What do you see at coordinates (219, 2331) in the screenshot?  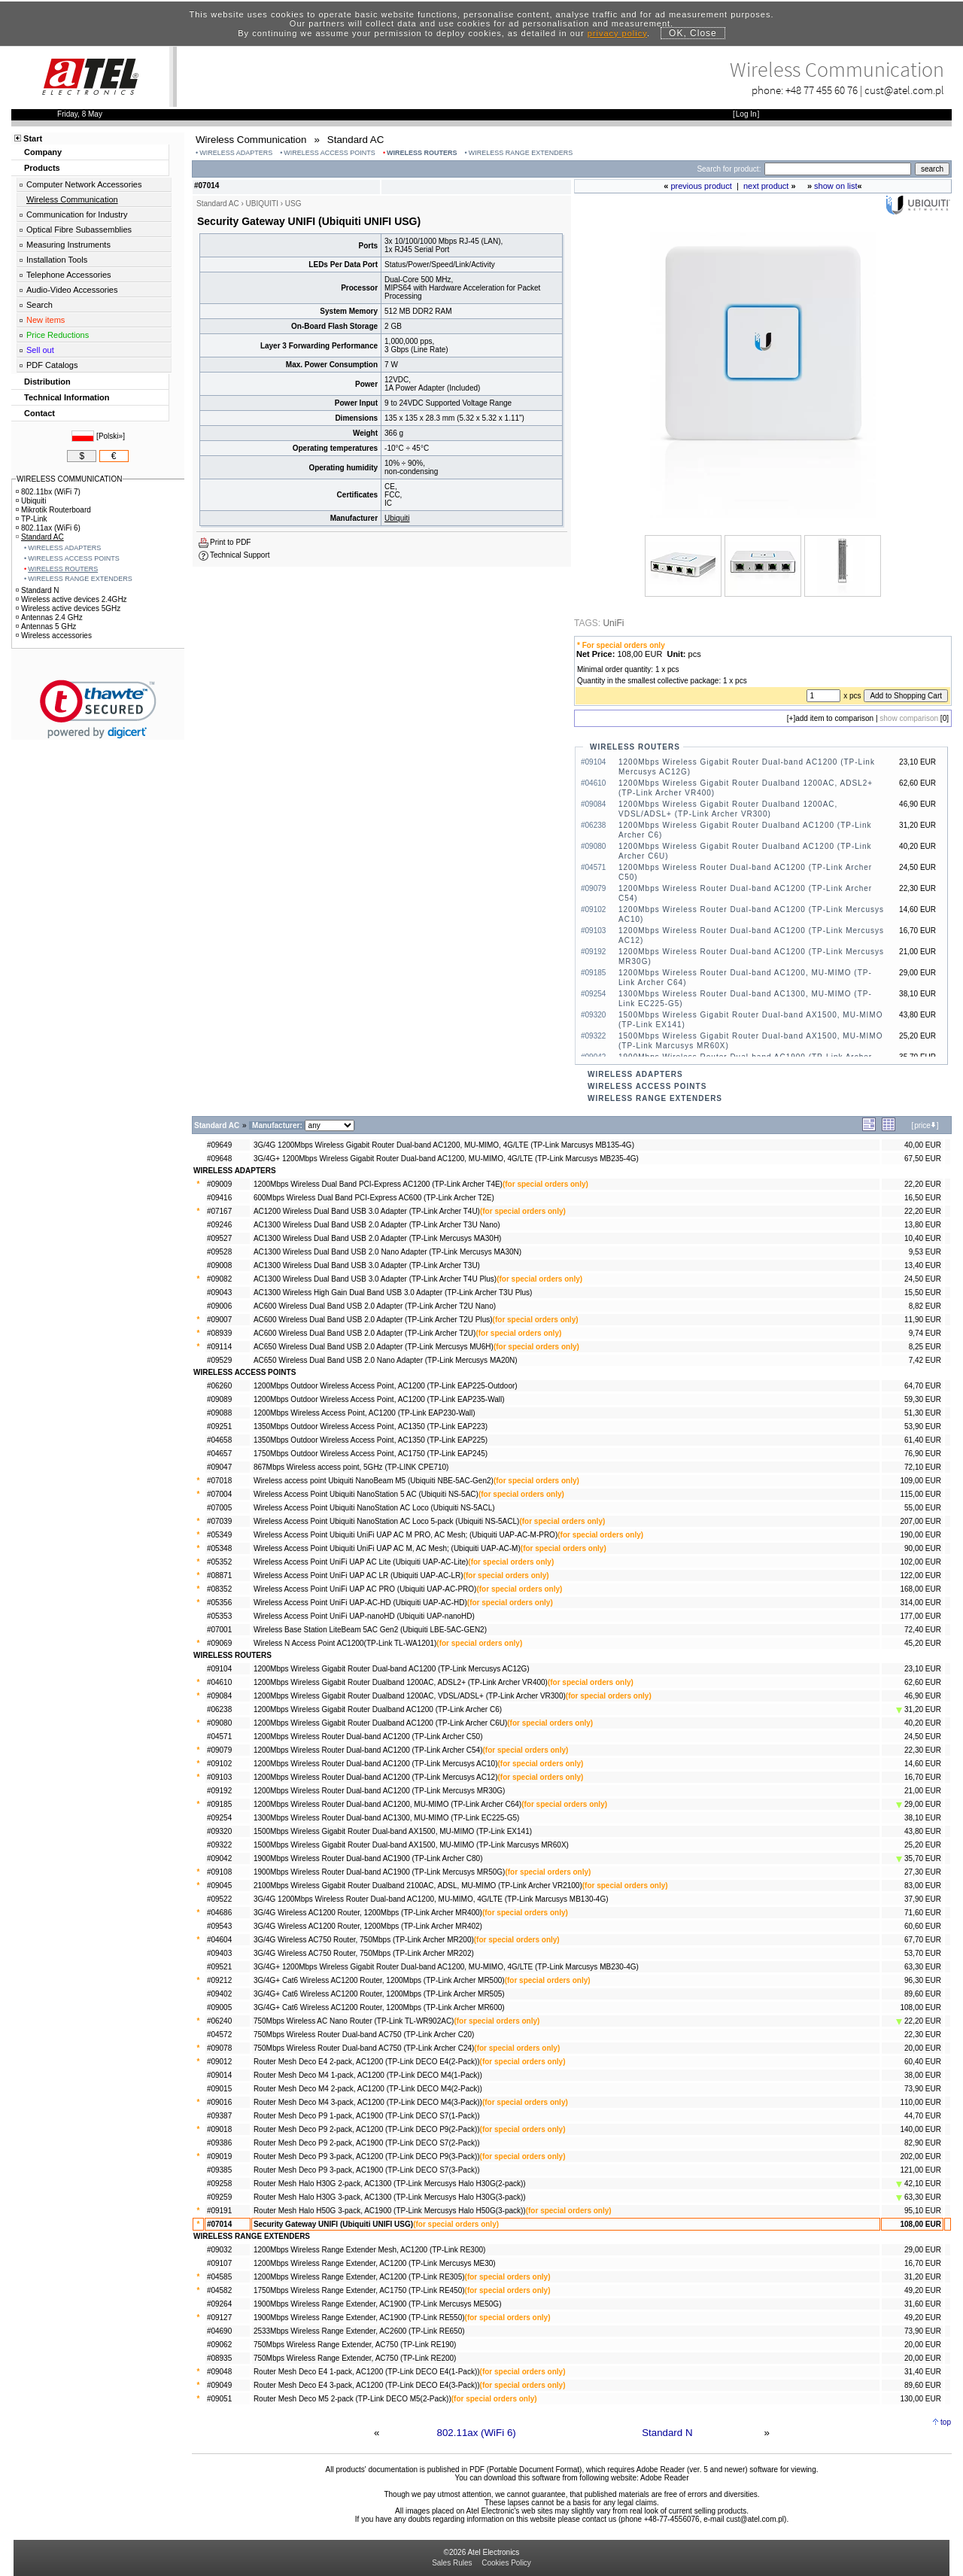 I see `#04690` at bounding box center [219, 2331].